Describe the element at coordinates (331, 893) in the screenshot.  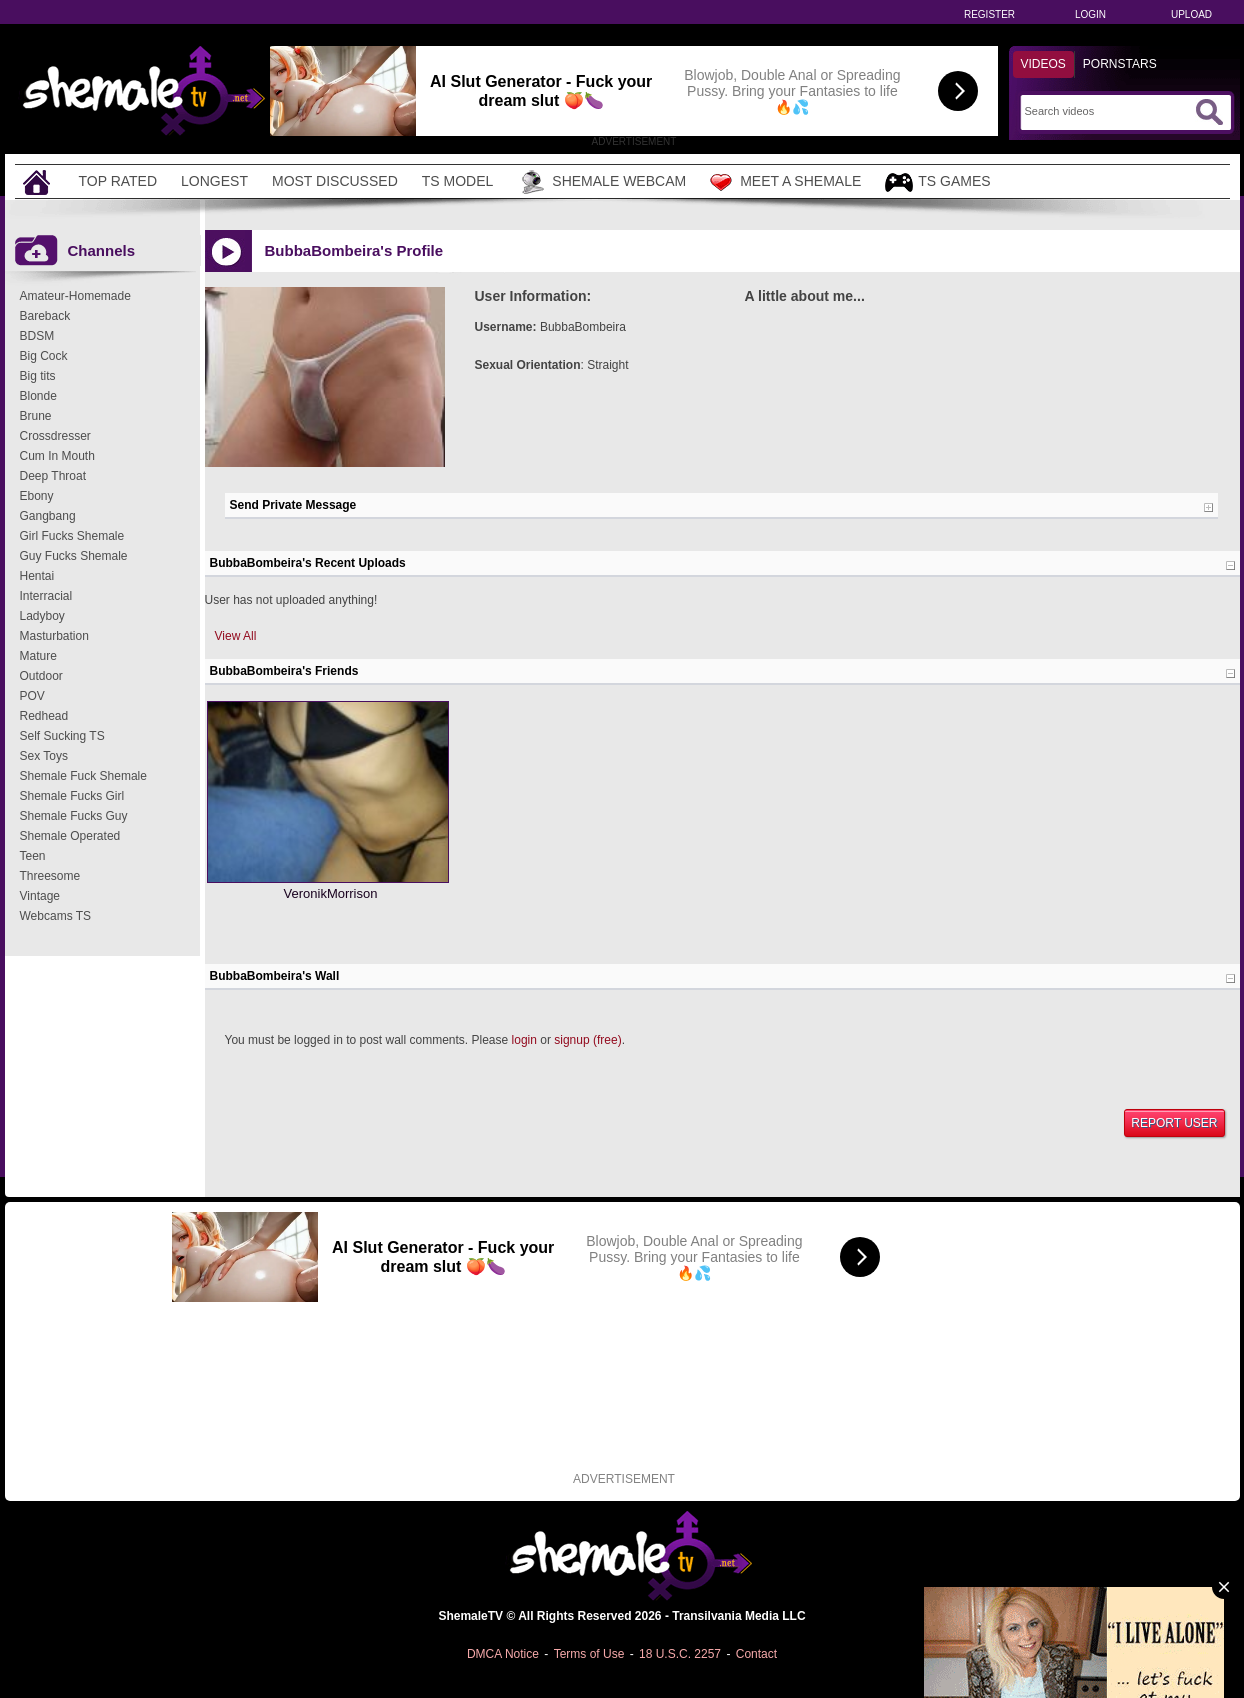
I see `VeronikMorrison` at that location.